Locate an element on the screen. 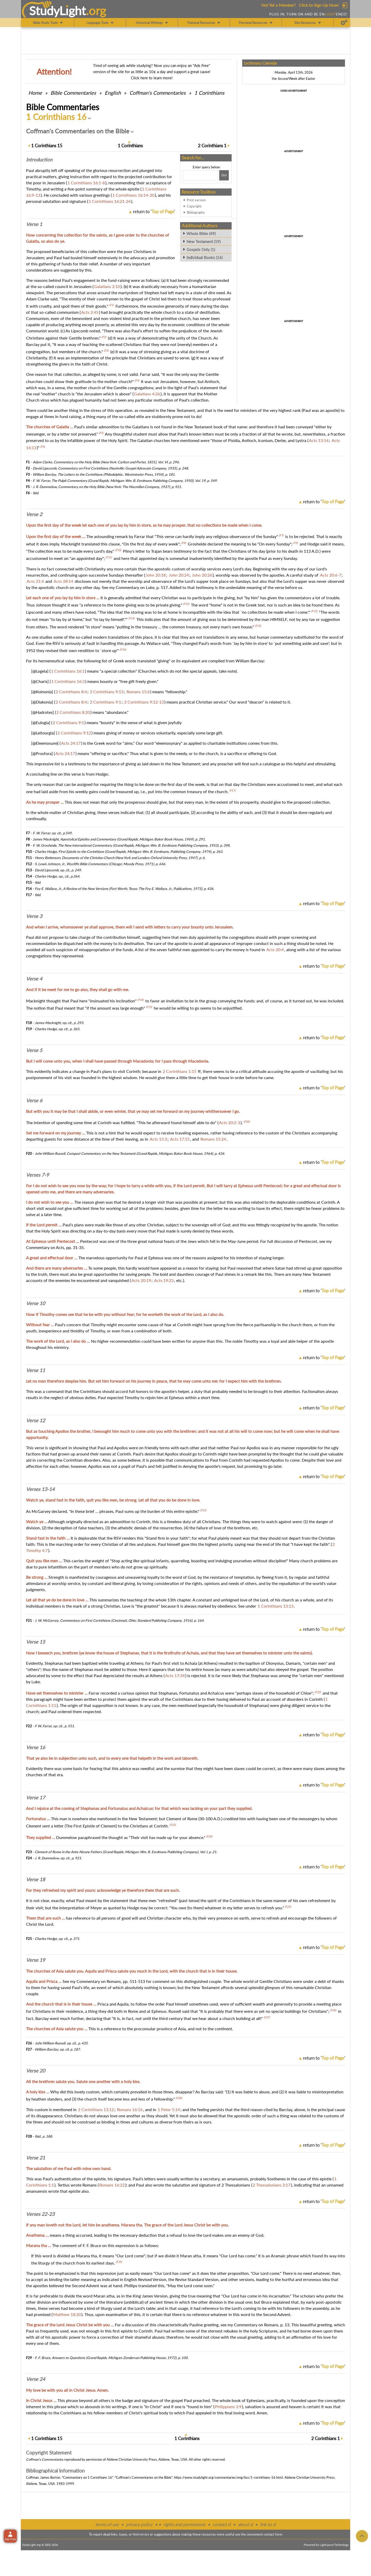 The image size is (371, 2576). Verse 6 is located at coordinates (34, 1100).